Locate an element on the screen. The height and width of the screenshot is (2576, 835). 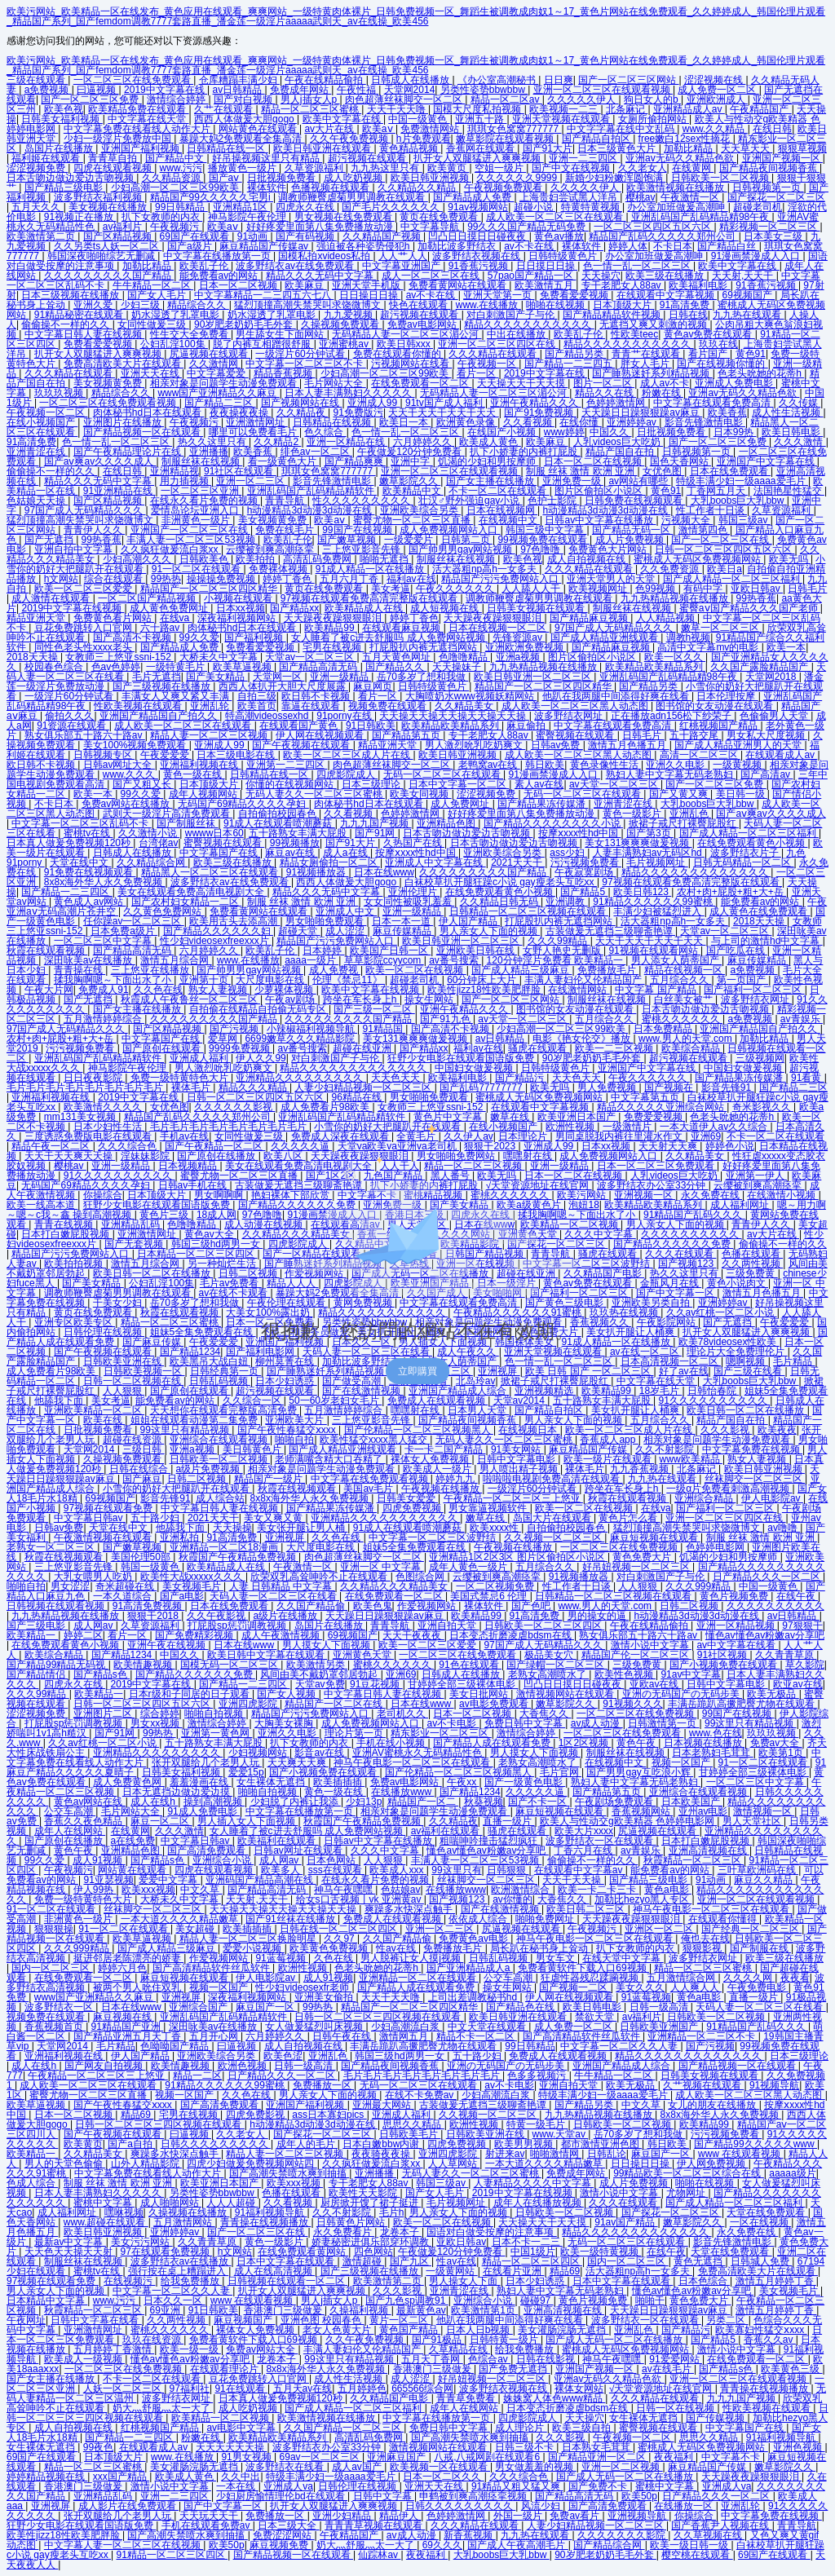
欧洲激情综合 is located at coordinates (521, 1889).